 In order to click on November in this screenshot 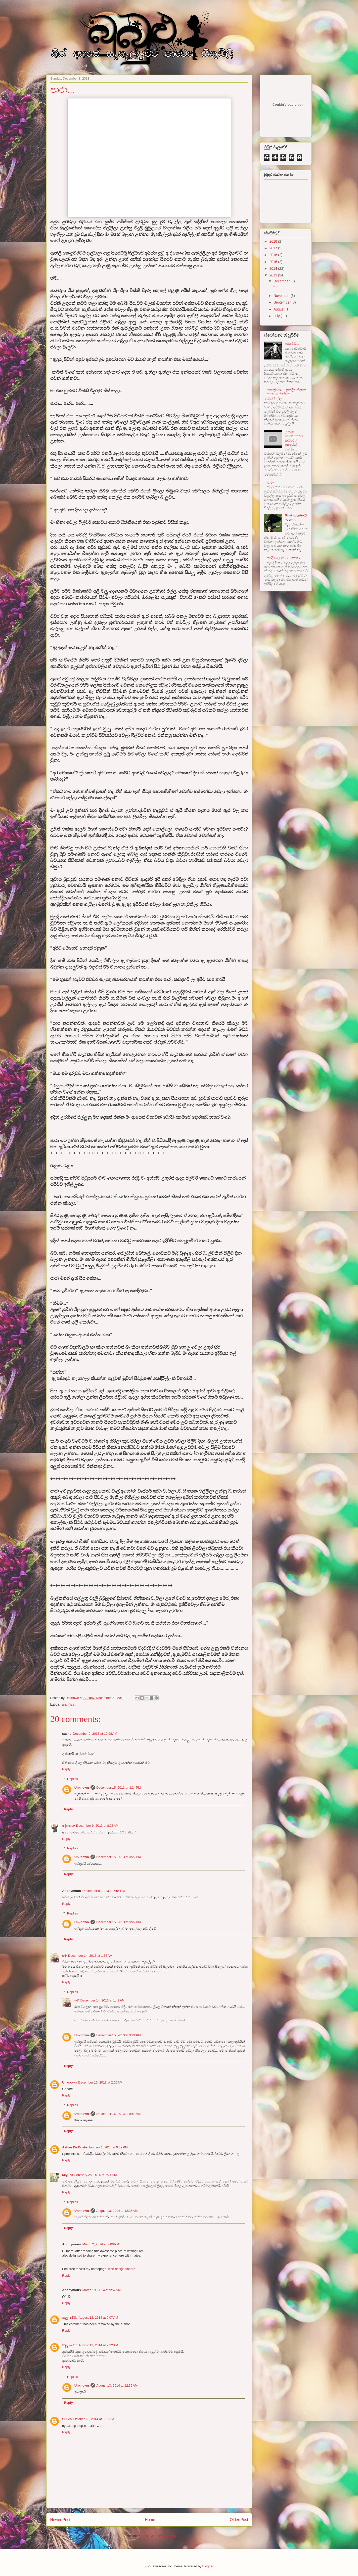, I will do `click(281, 296)`.